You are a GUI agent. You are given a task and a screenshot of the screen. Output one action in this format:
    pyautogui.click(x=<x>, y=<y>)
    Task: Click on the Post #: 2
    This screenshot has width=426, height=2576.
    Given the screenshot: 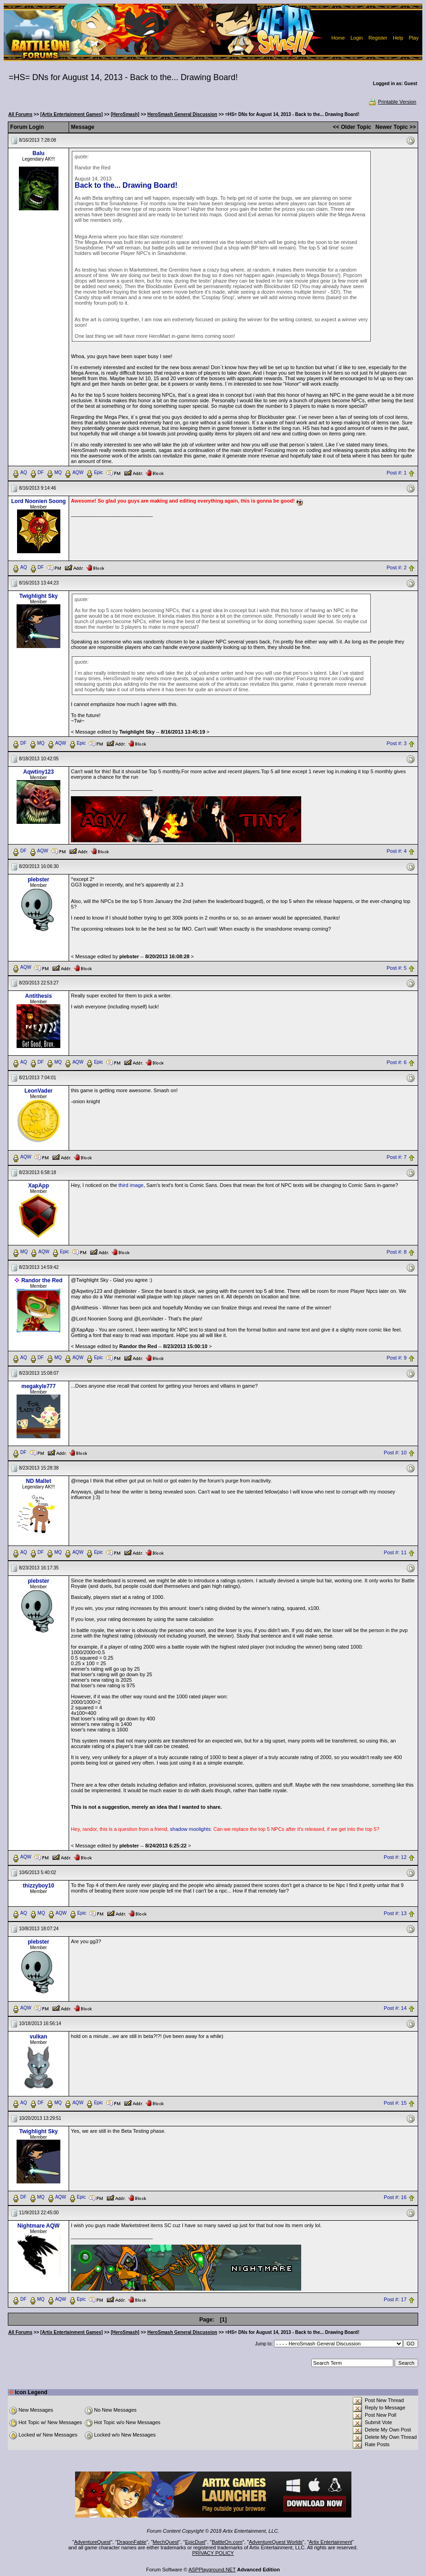 What is the action you would take?
    pyautogui.click(x=396, y=567)
    